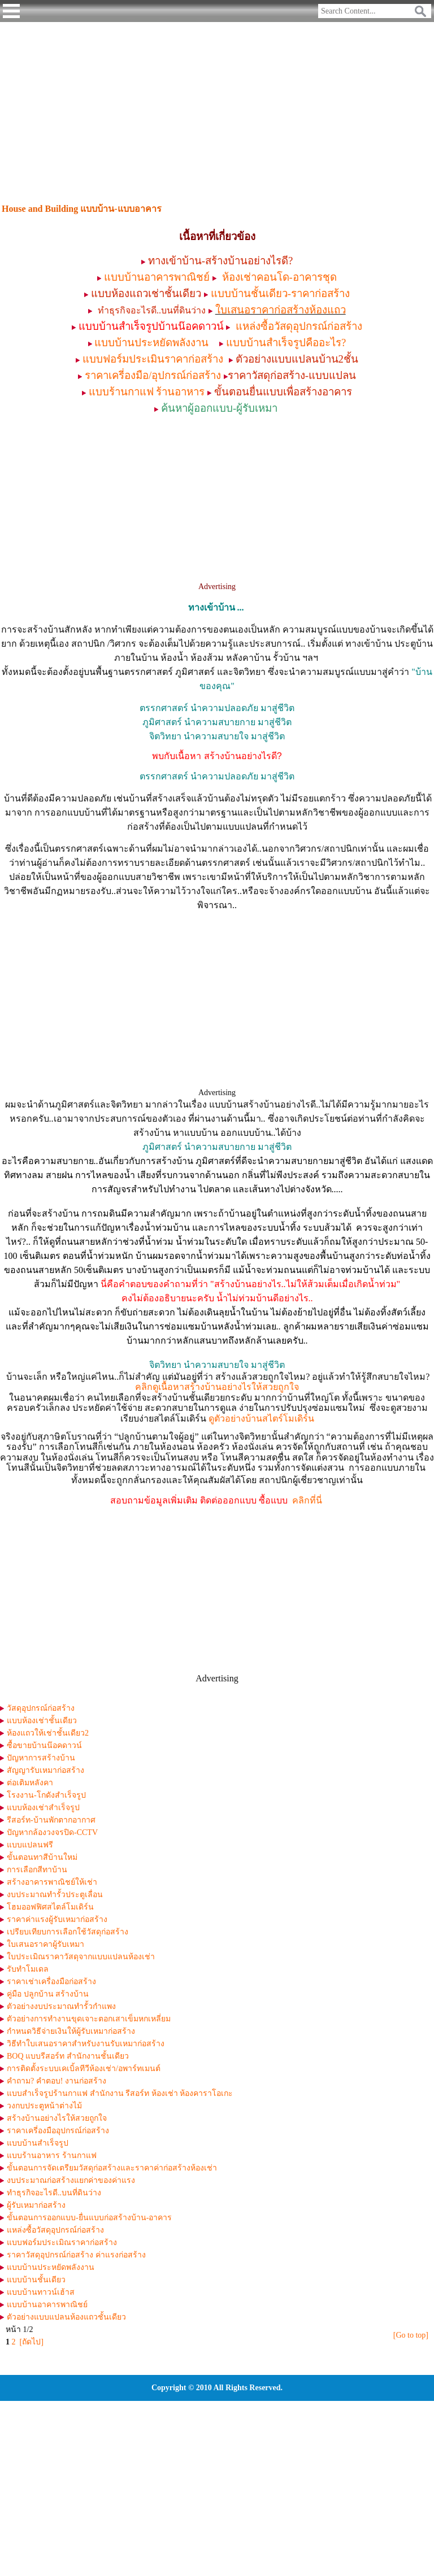 This screenshot has height=2576, width=434. Describe the element at coordinates (44, 1745) in the screenshot. I see `ซื้อขายบ้านน๊อคดาวน์` at that location.